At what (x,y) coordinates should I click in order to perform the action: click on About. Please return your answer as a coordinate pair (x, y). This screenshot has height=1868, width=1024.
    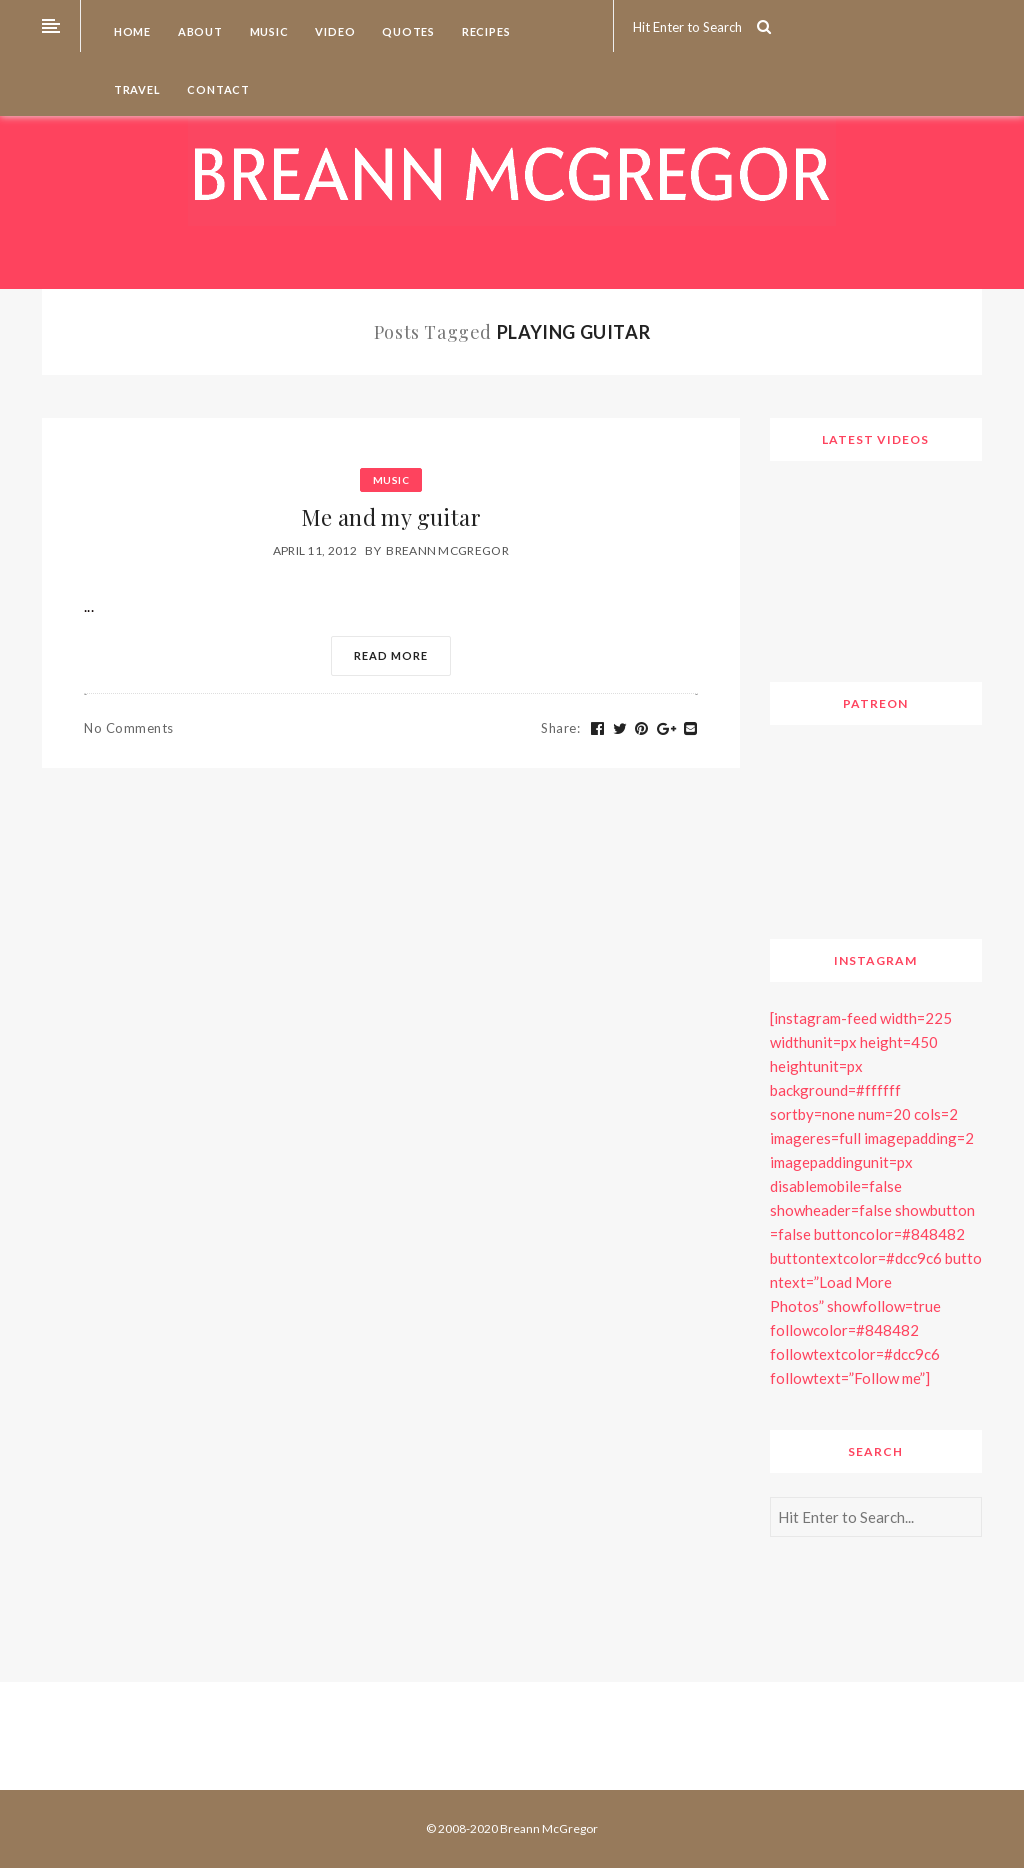
    Looking at the image, I should click on (199, 31).